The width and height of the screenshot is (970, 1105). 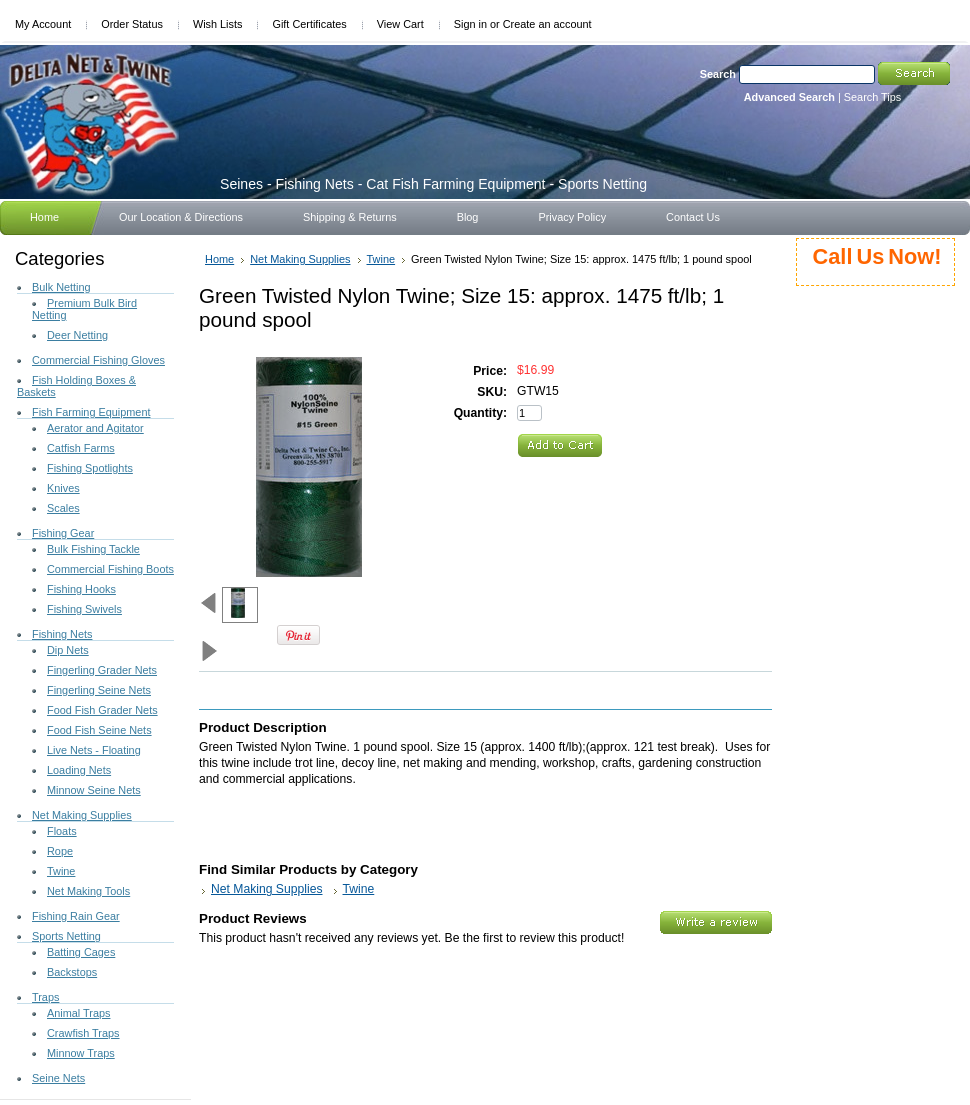 I want to click on Bulk Netting, so click(x=61, y=287).